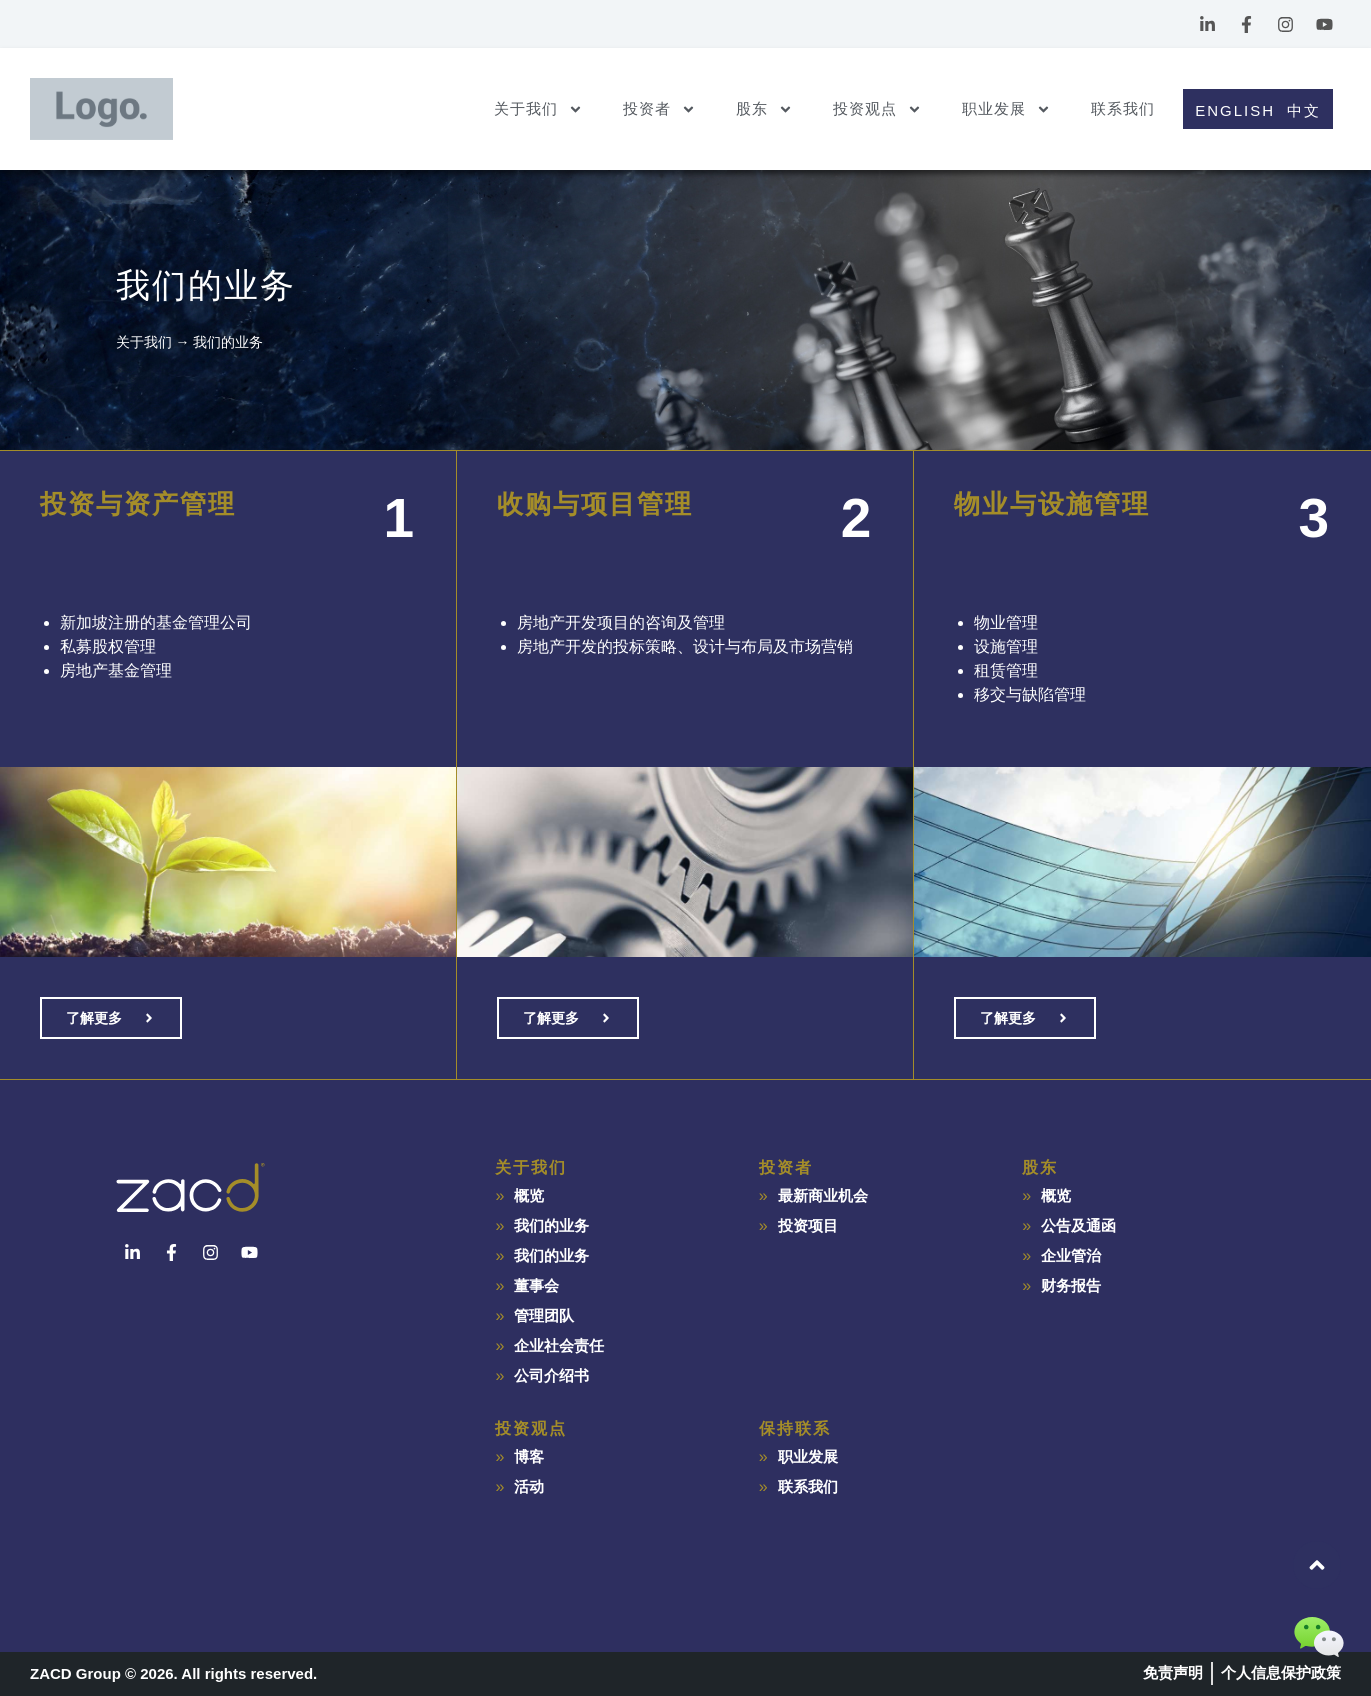 The image size is (1371, 1696). What do you see at coordinates (559, 1345) in the screenshot?
I see `企业社会责任` at bounding box center [559, 1345].